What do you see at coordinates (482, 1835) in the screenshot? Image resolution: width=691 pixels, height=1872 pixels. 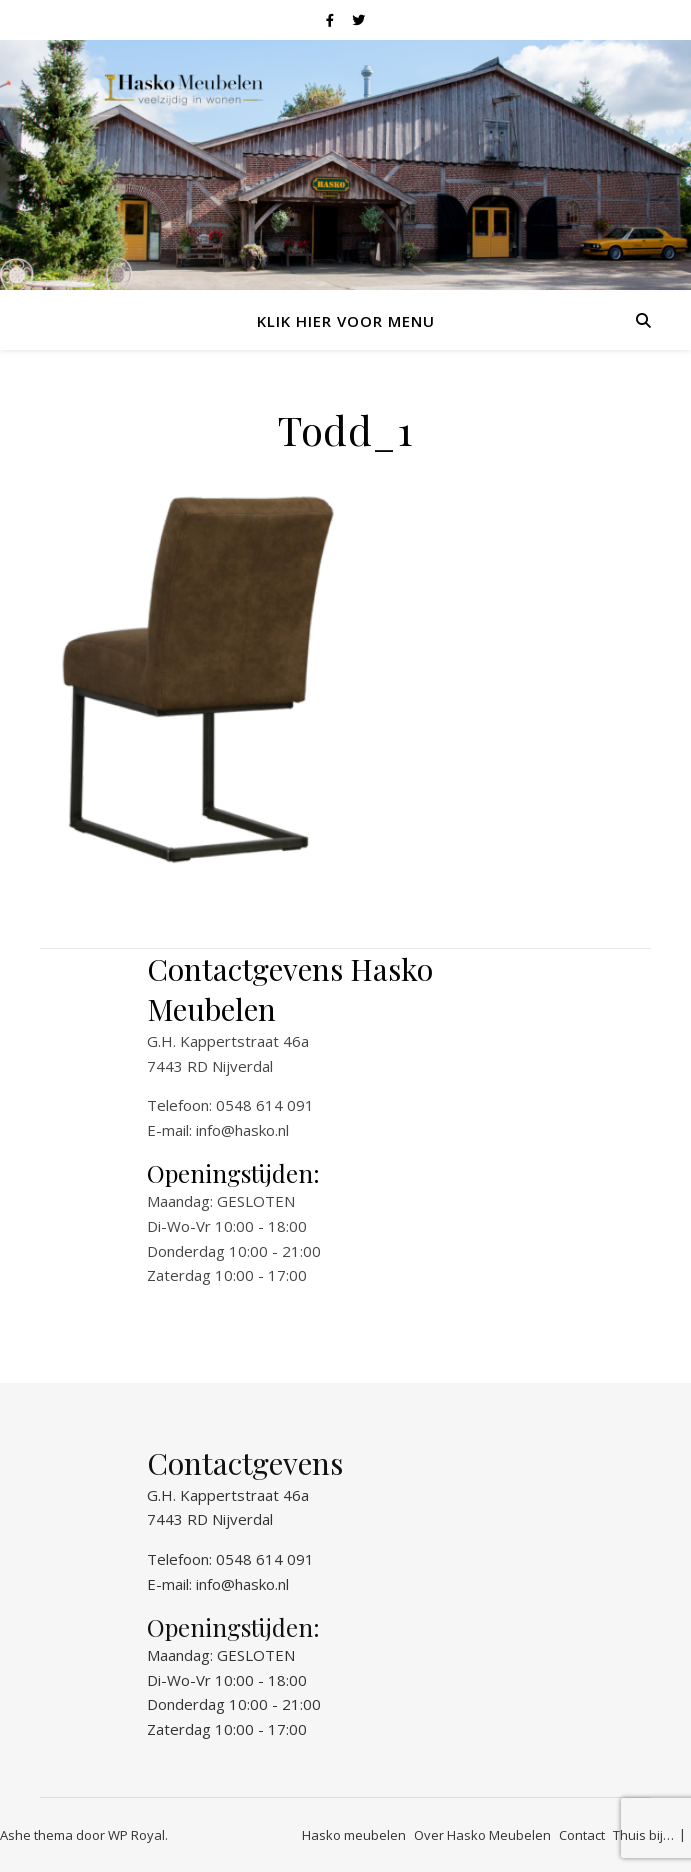 I see `Over Hasko Meubelen` at bounding box center [482, 1835].